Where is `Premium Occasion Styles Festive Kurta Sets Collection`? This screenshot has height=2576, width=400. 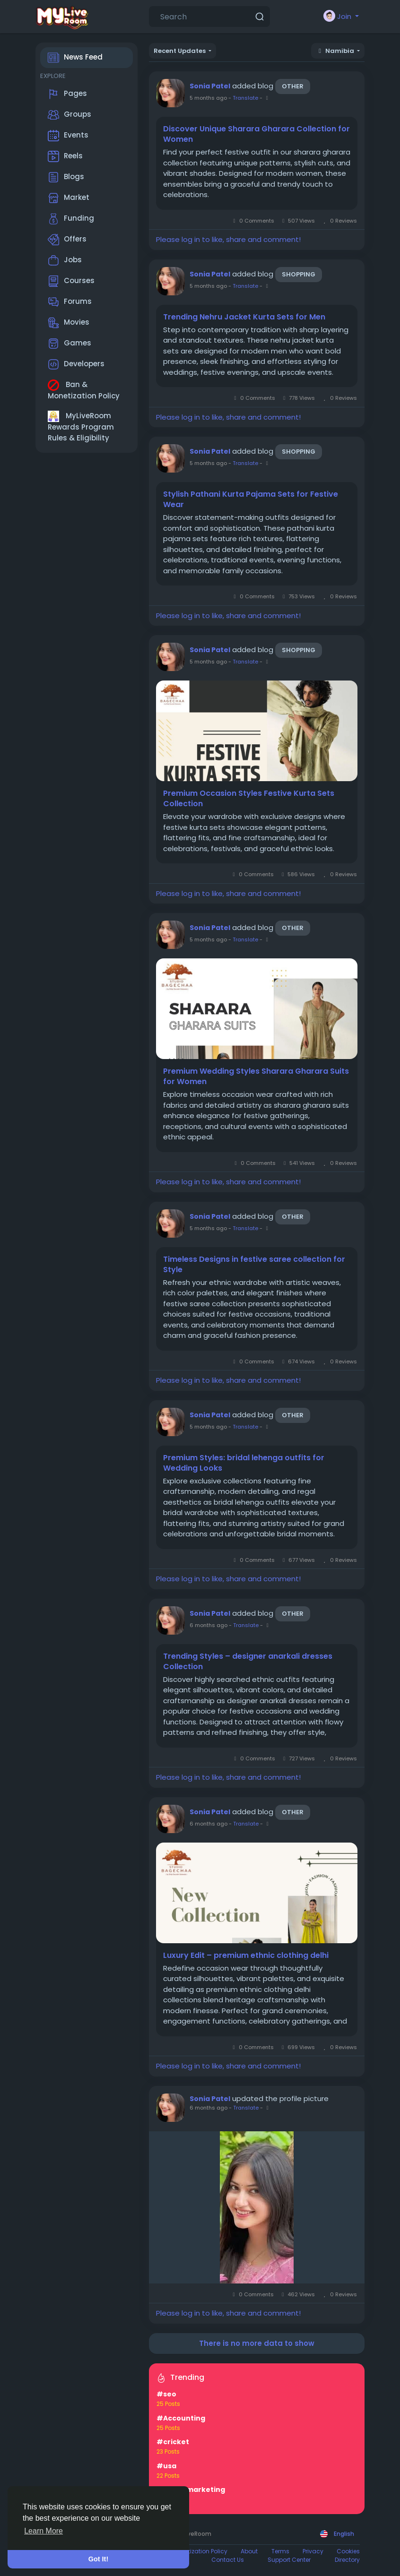 Premium Occasion Styles Festive Kurta Sets Collection is located at coordinates (248, 798).